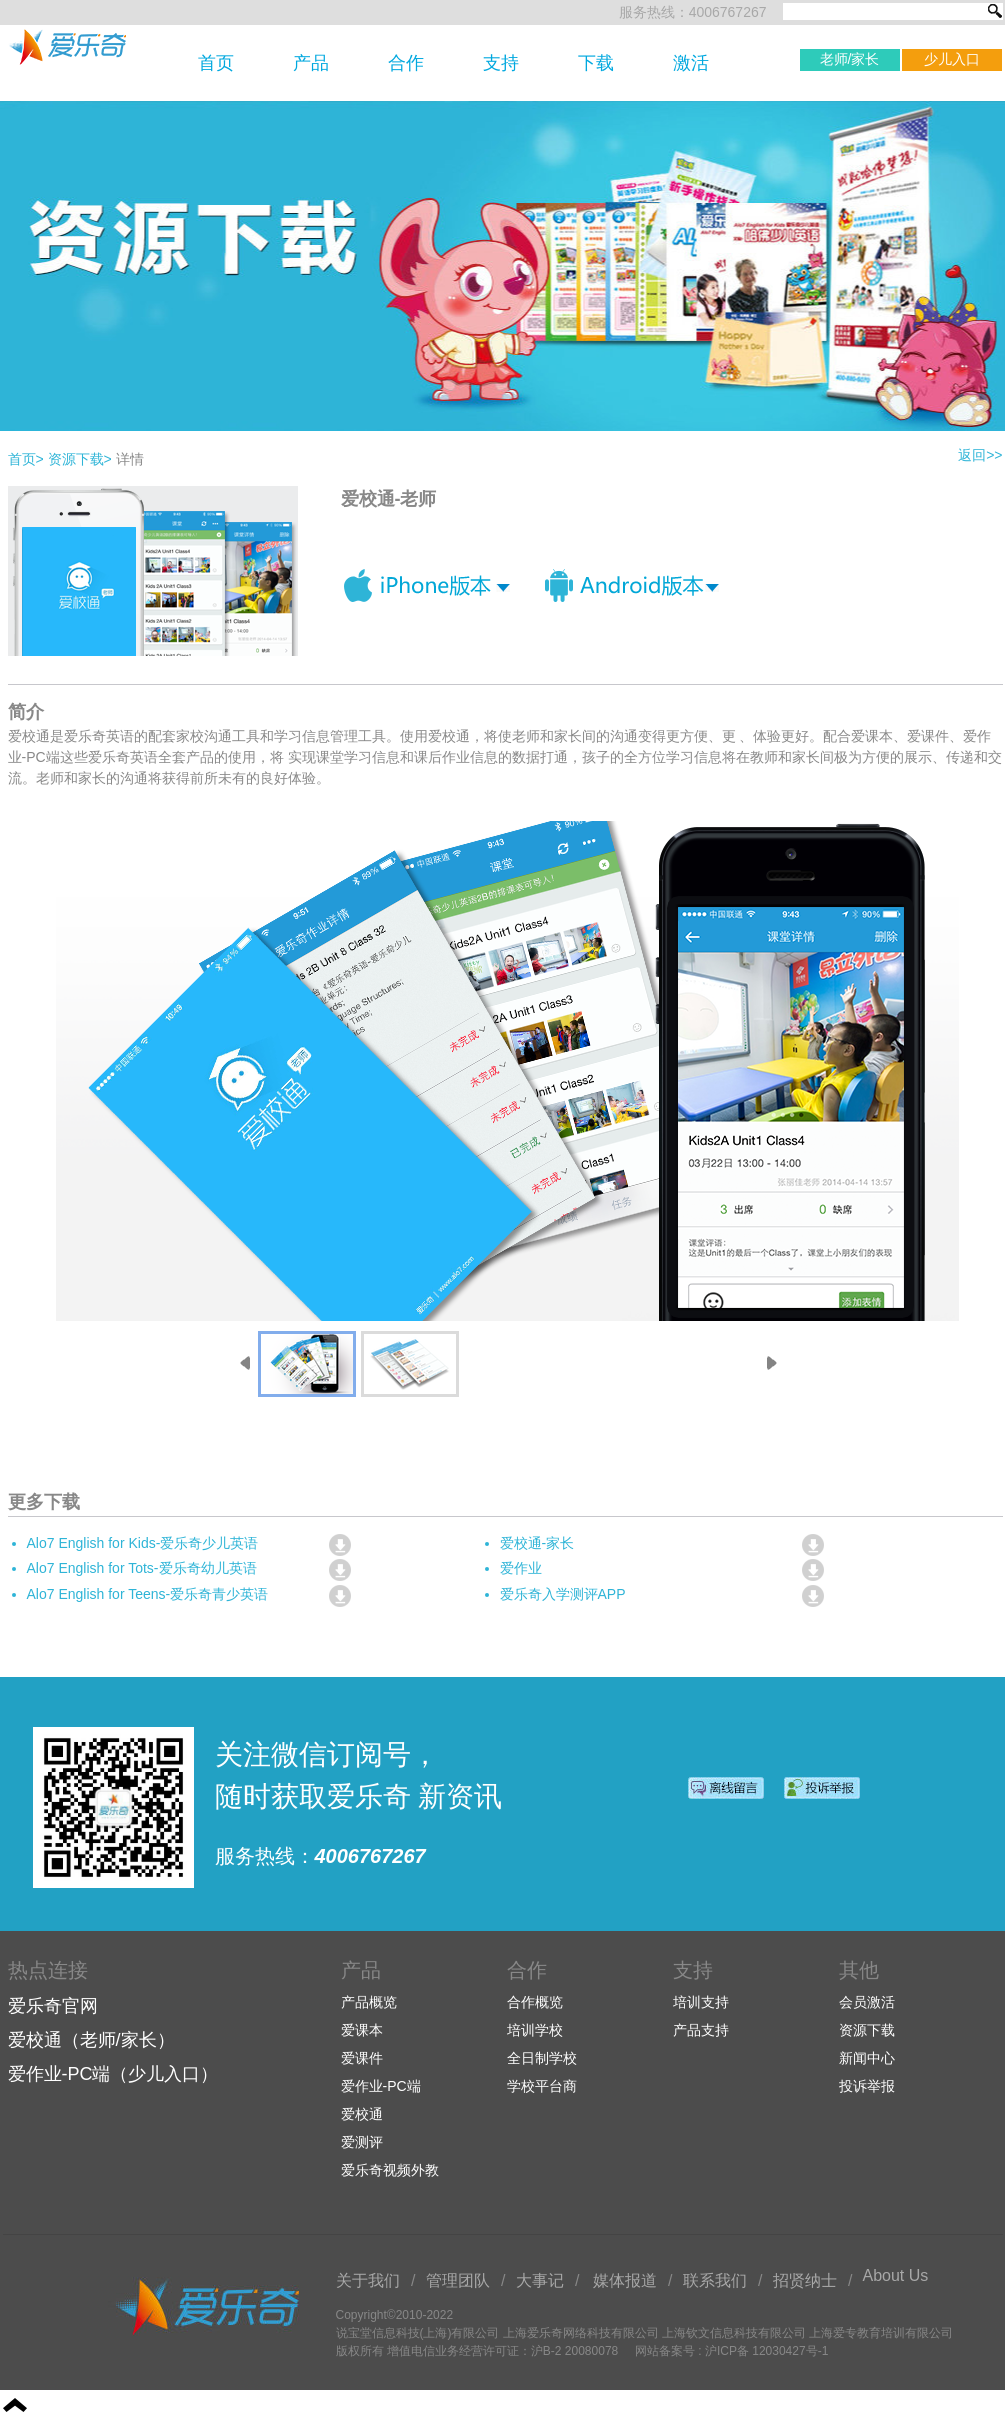 The image size is (1005, 2420). I want to click on 培训支持, so click(701, 2002).